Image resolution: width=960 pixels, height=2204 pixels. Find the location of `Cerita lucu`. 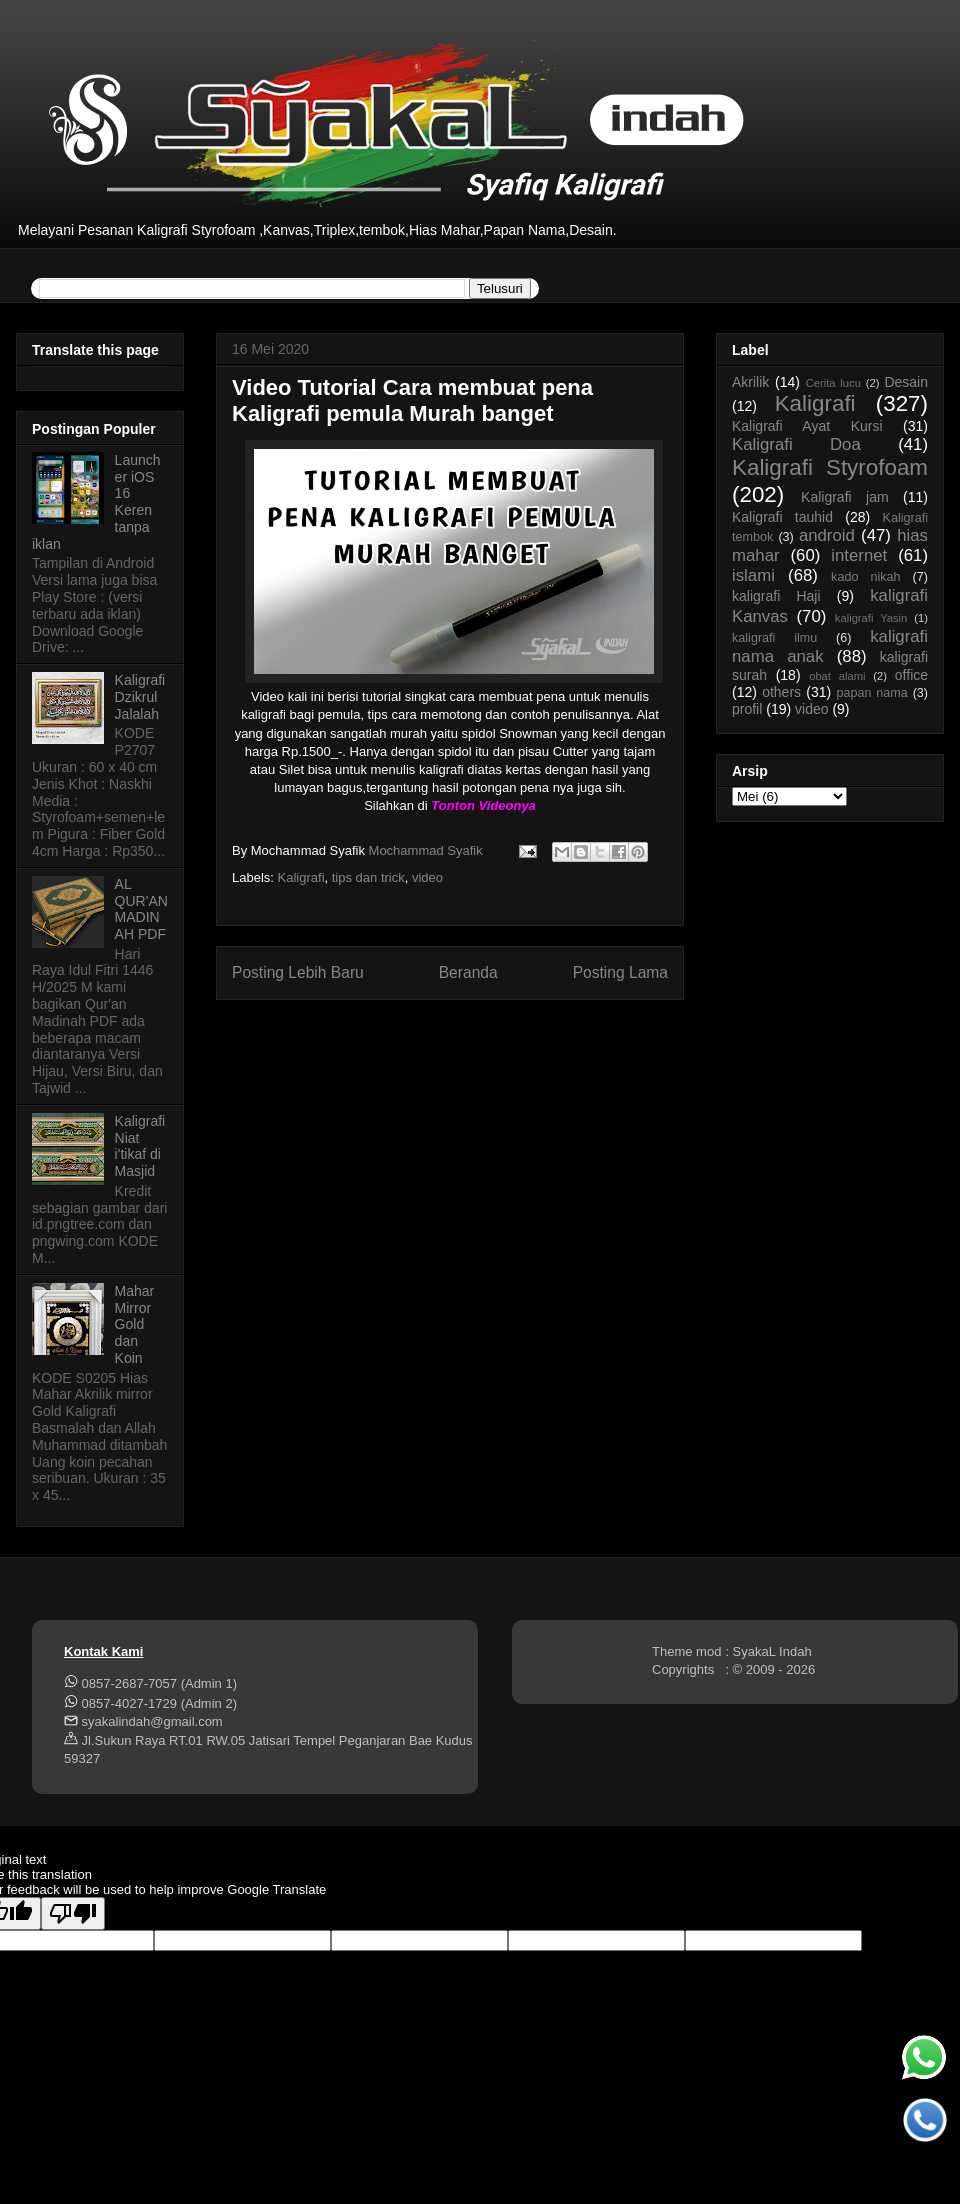

Cerita lucu is located at coordinates (833, 383).